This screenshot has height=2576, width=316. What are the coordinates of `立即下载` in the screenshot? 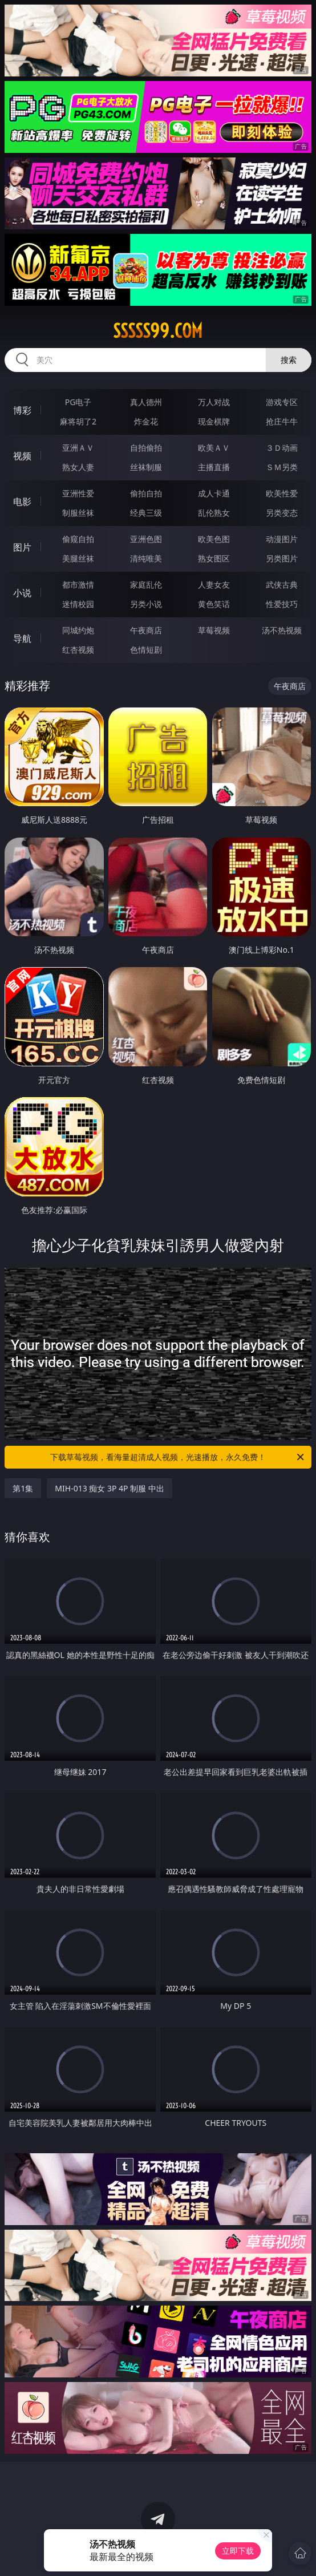 It's located at (238, 2550).